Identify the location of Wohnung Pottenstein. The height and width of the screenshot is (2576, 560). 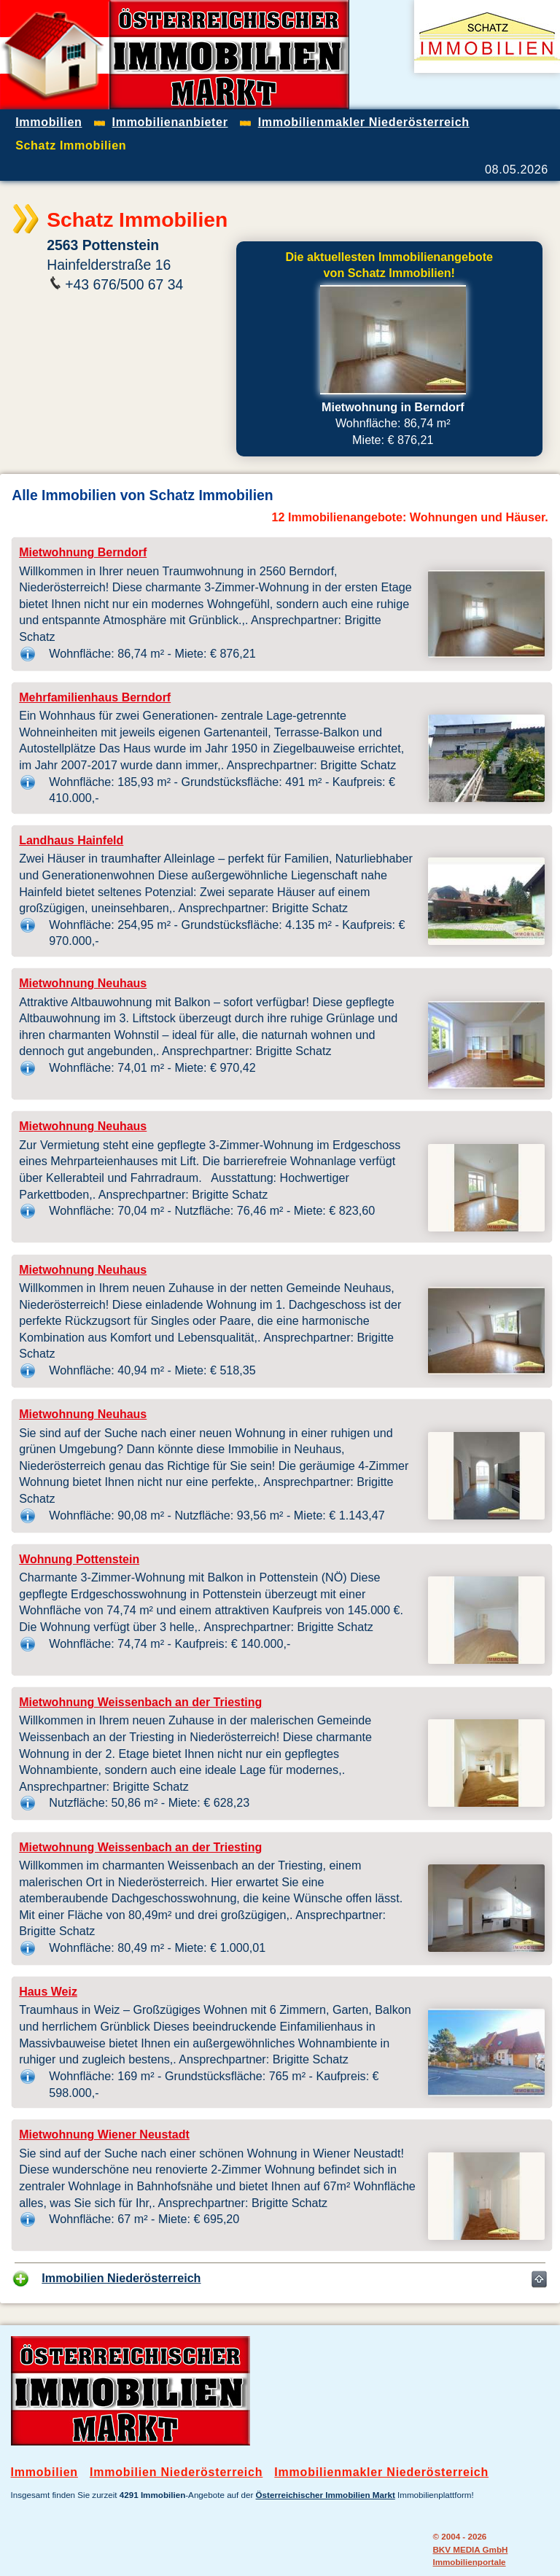
(79, 1559).